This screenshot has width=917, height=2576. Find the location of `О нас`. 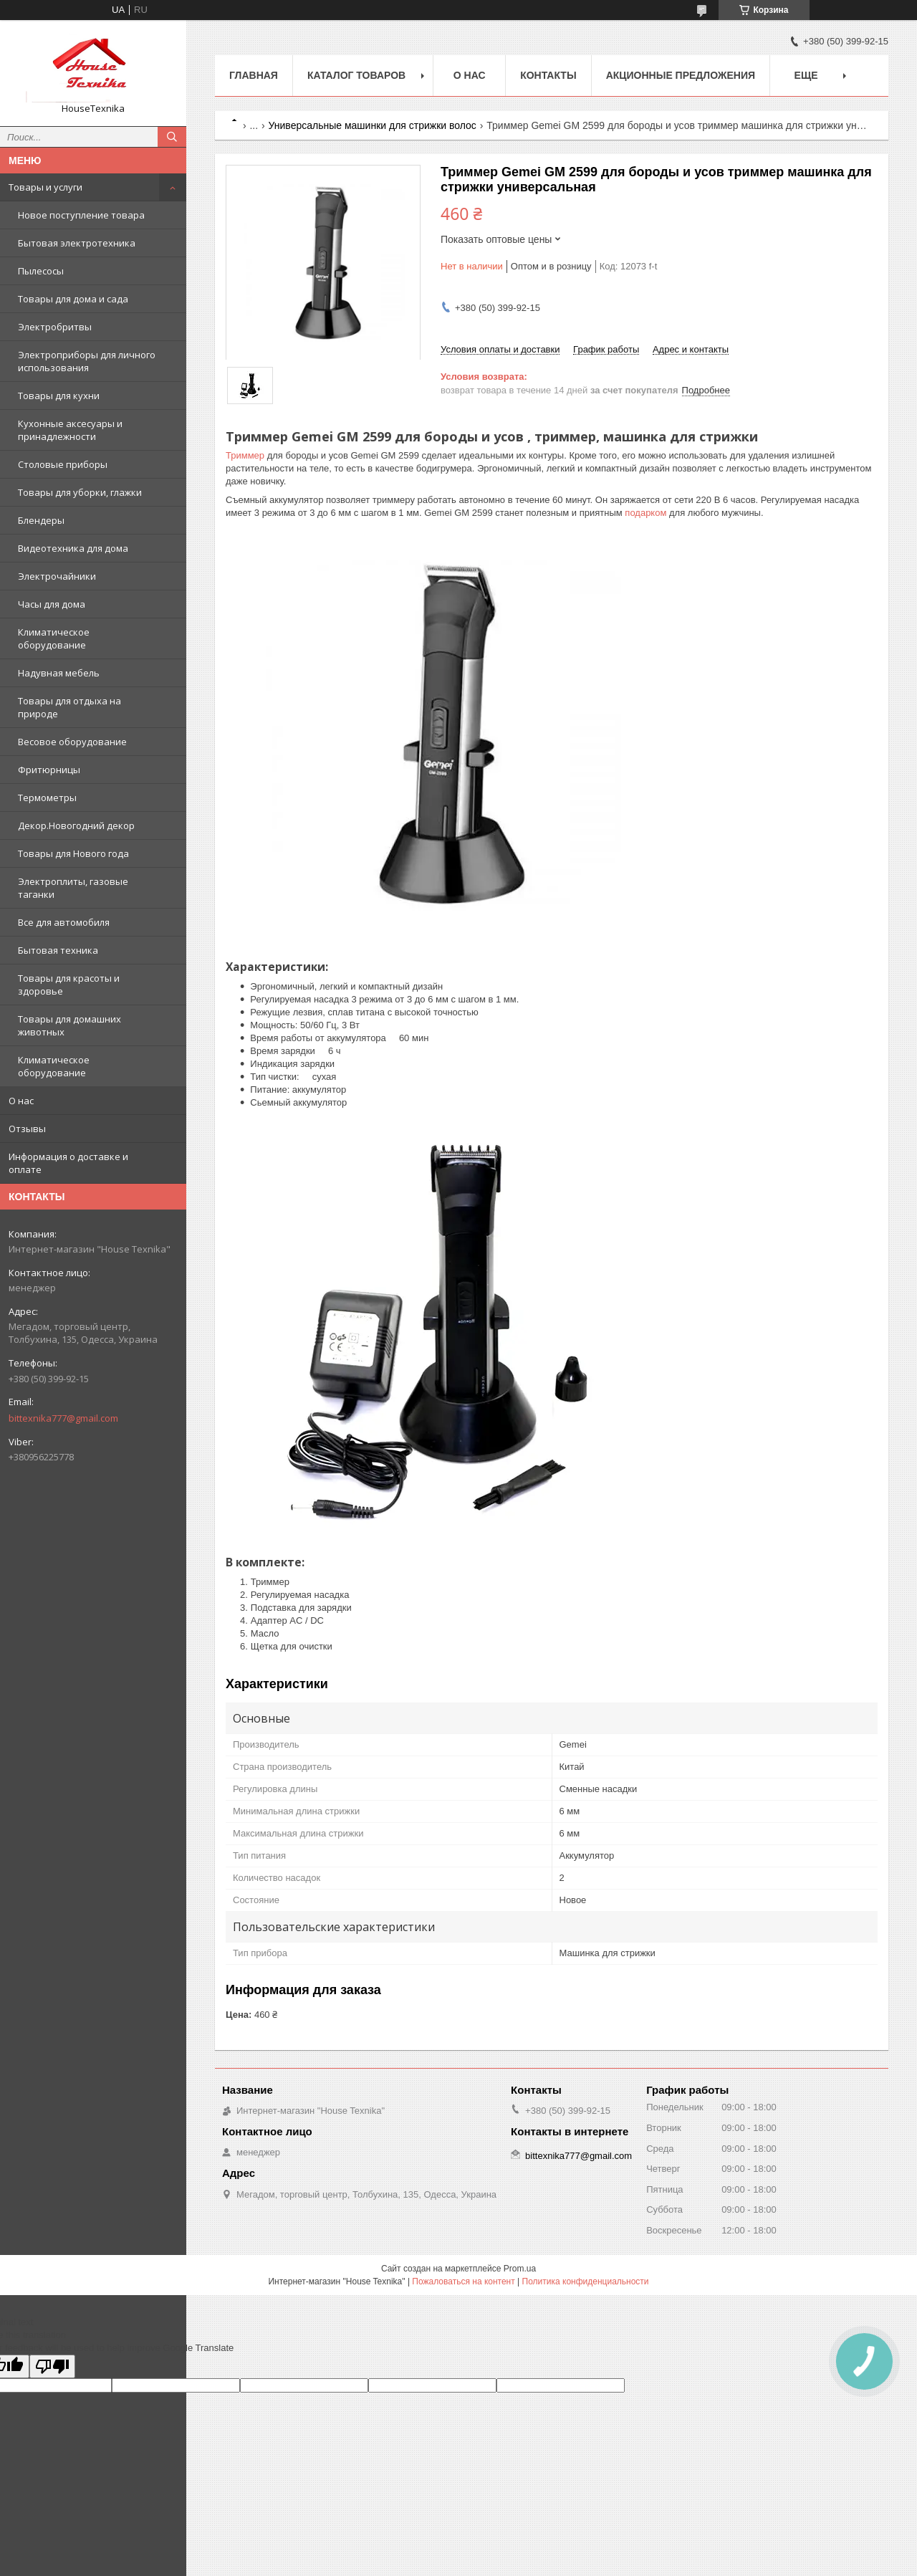

О нас is located at coordinates (21, 1100).